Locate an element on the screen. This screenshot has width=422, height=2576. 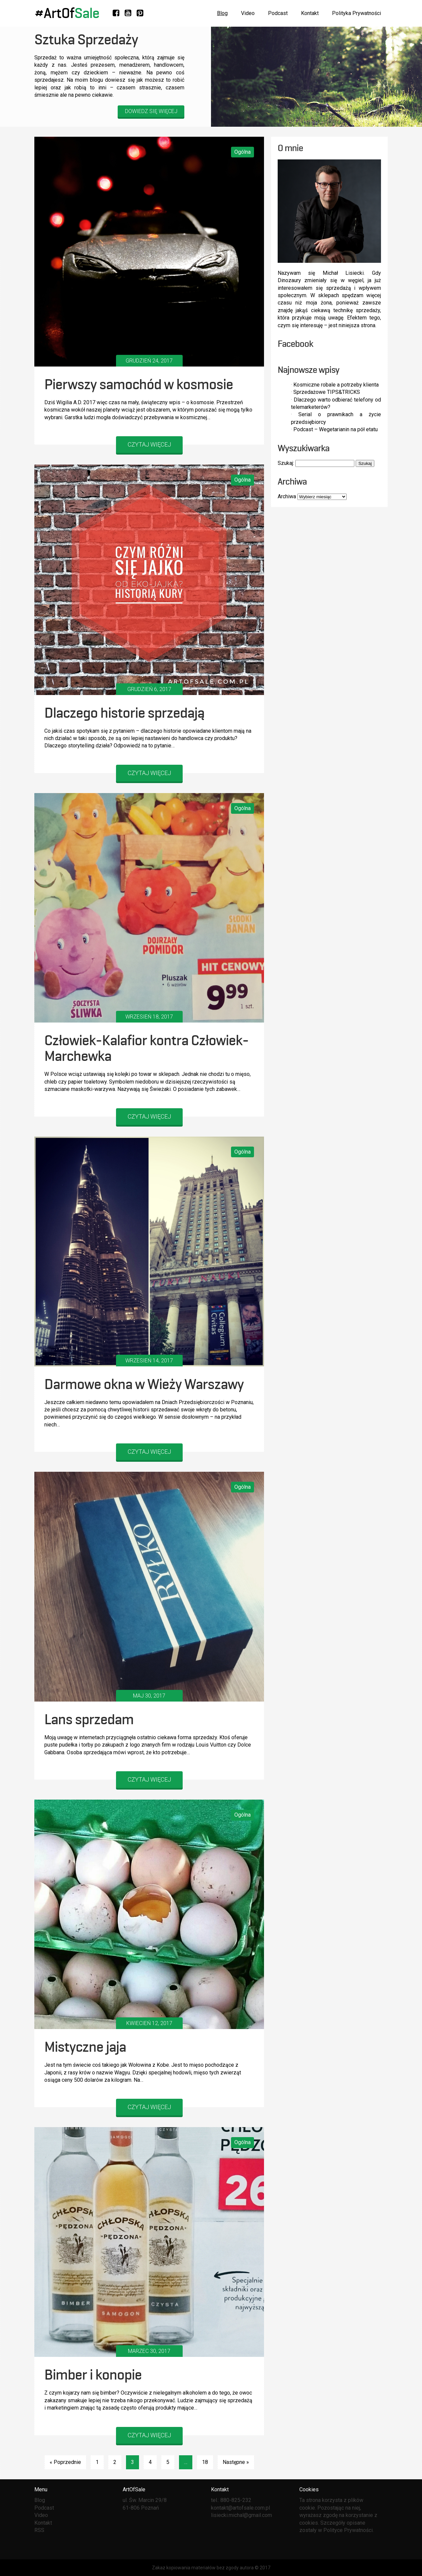
kontakt@artofsale.com.pl is located at coordinates (240, 2508).